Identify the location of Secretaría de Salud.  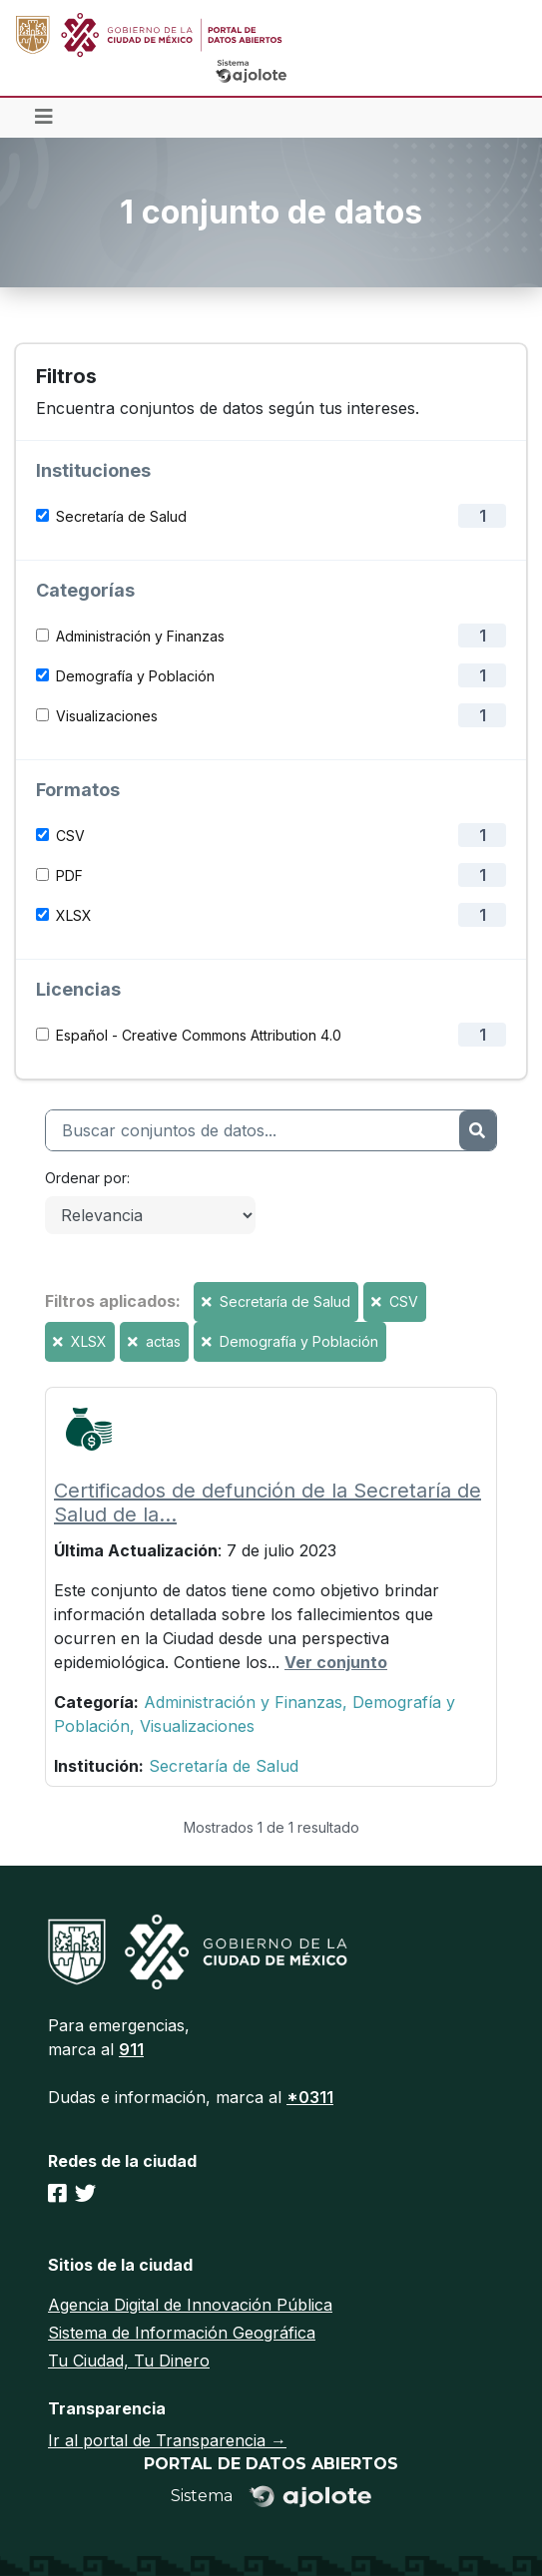
(121, 516).